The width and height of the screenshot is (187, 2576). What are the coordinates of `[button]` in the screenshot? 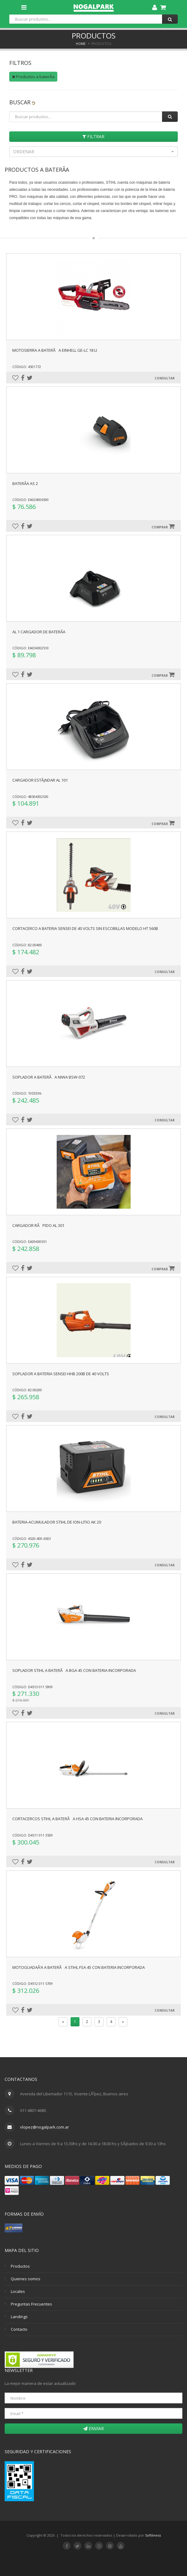 It's located at (93, 151).